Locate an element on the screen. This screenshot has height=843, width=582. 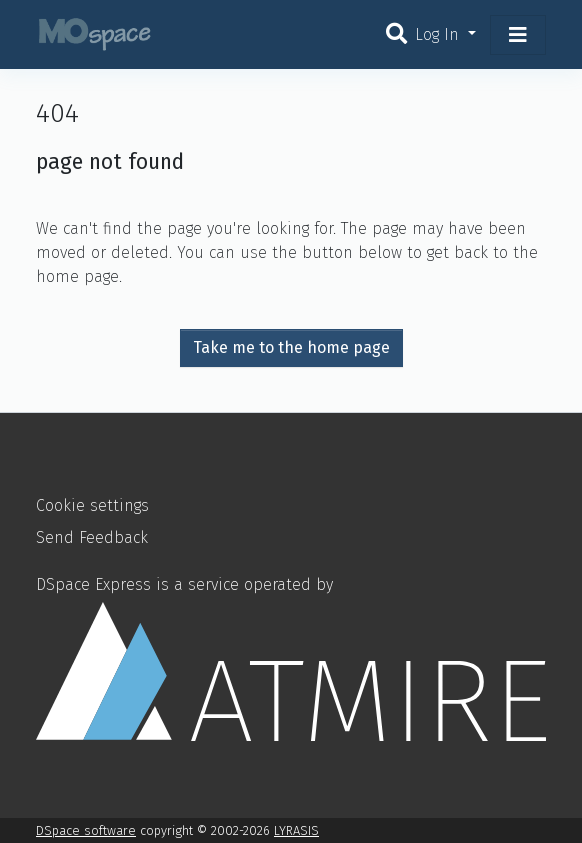
DSpace software is located at coordinates (86, 830).